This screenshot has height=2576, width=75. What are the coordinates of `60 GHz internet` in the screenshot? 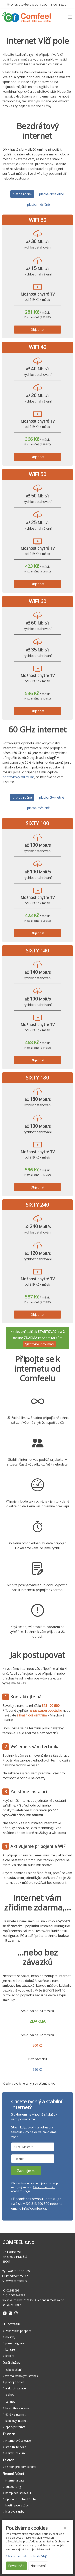 It's located at (15, 2414).